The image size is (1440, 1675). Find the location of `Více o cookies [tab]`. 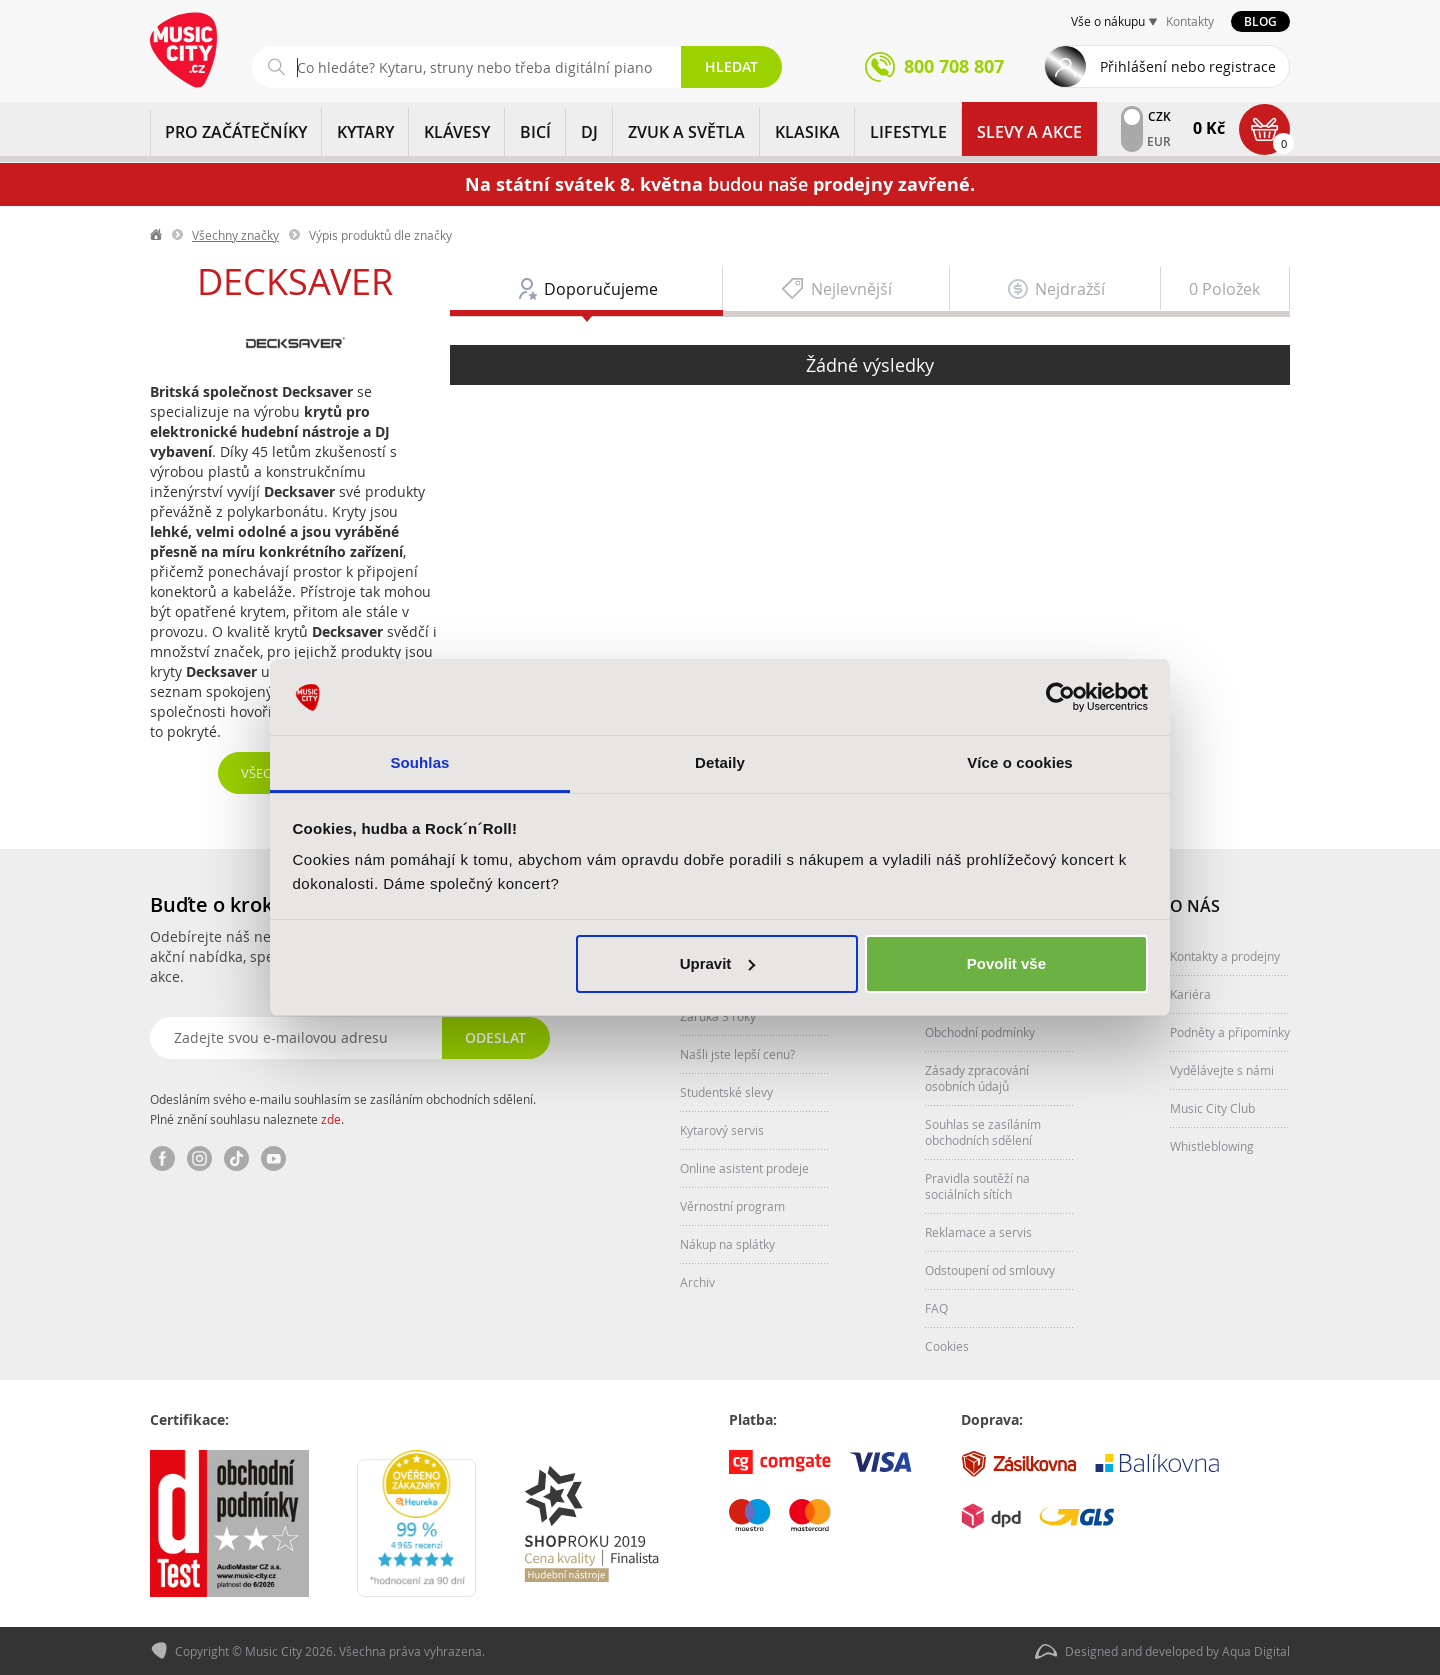

Více o cookies [tab] is located at coordinates (1020, 762).